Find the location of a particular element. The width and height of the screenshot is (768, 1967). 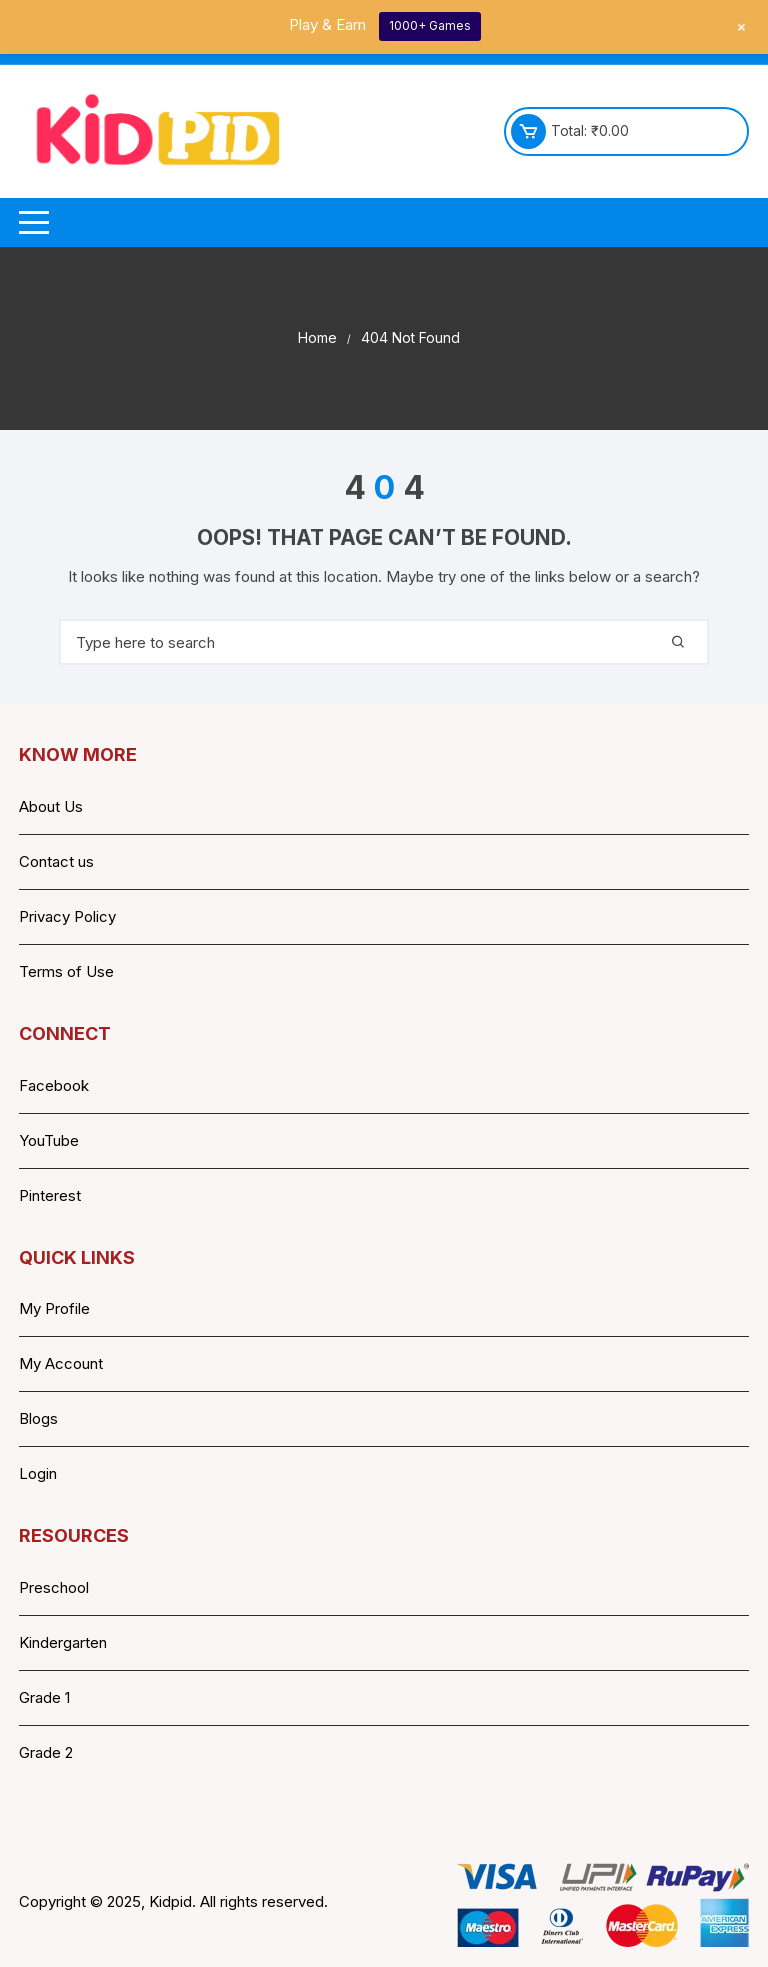

Kindergarten is located at coordinates (63, 1642).